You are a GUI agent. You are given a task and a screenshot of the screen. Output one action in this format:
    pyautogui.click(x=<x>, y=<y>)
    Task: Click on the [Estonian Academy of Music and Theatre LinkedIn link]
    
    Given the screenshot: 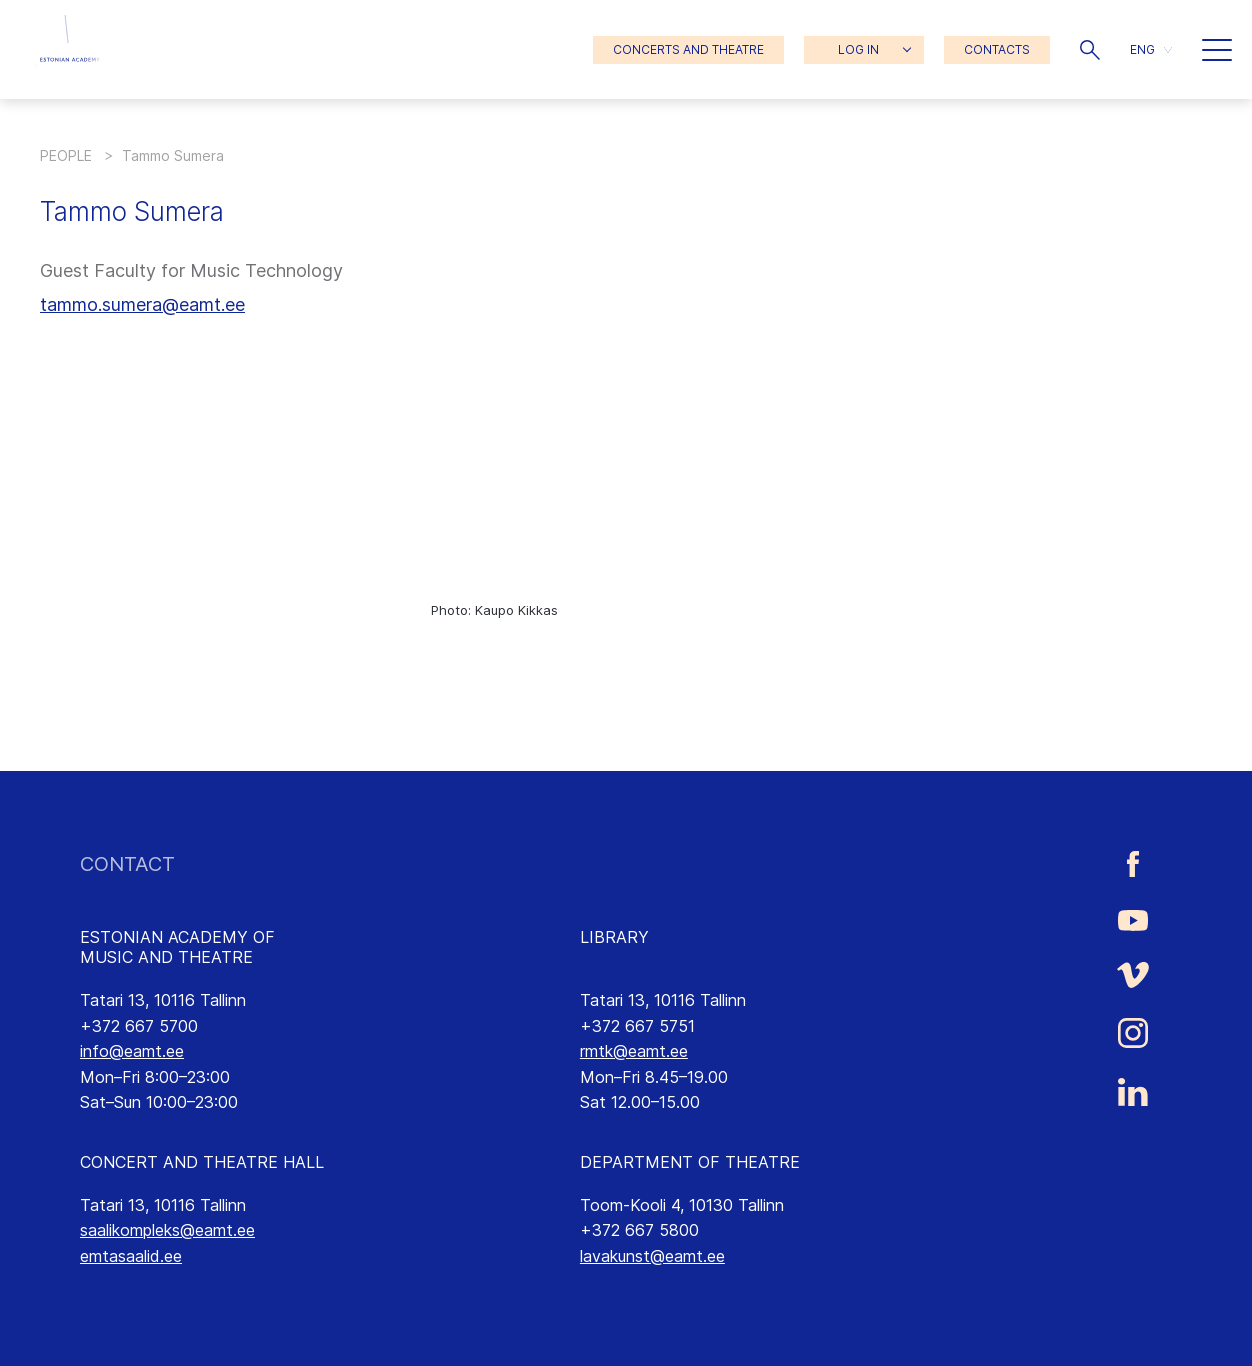 What is the action you would take?
    pyautogui.click(x=1133, y=1092)
    